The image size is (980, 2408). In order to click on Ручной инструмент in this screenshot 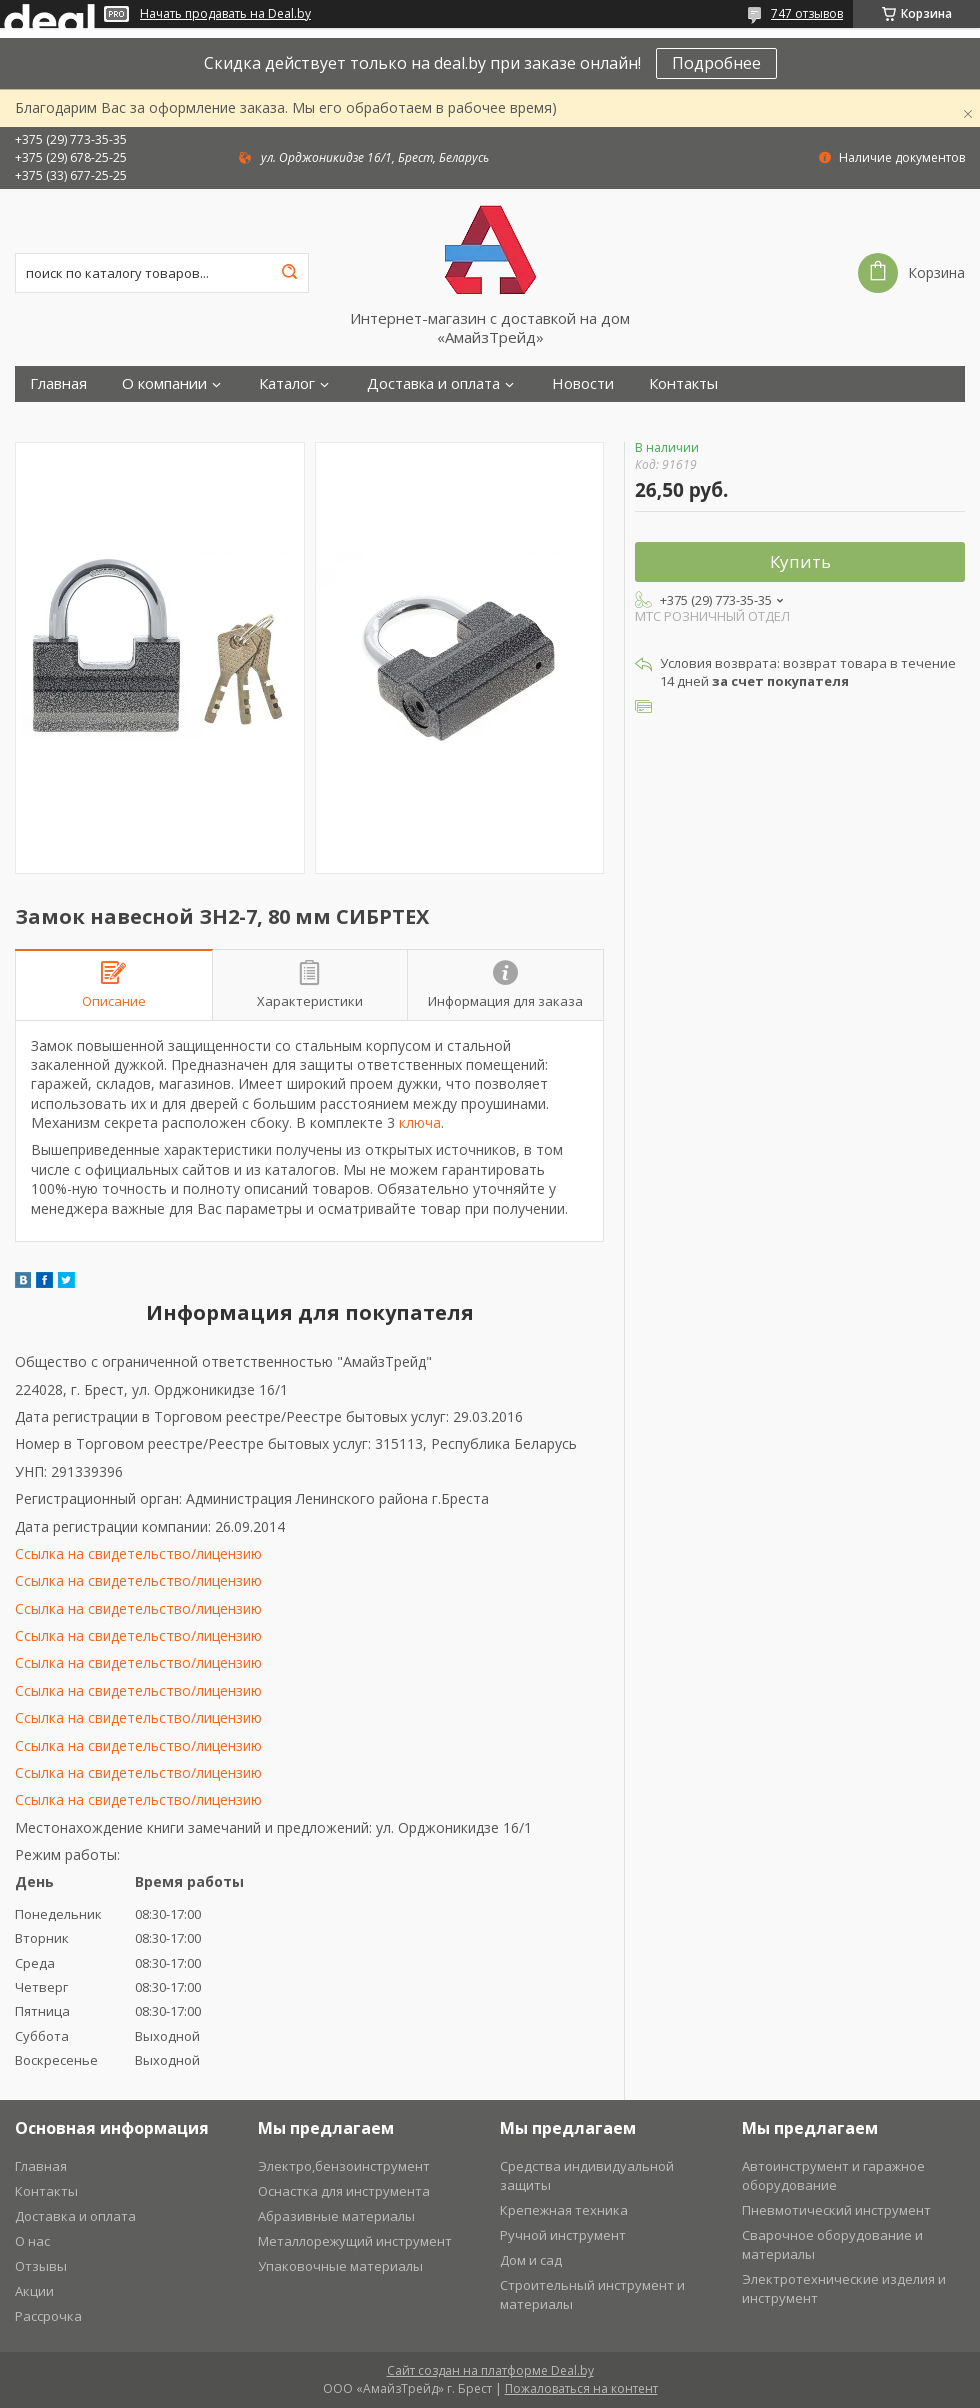, I will do `click(563, 2235)`.